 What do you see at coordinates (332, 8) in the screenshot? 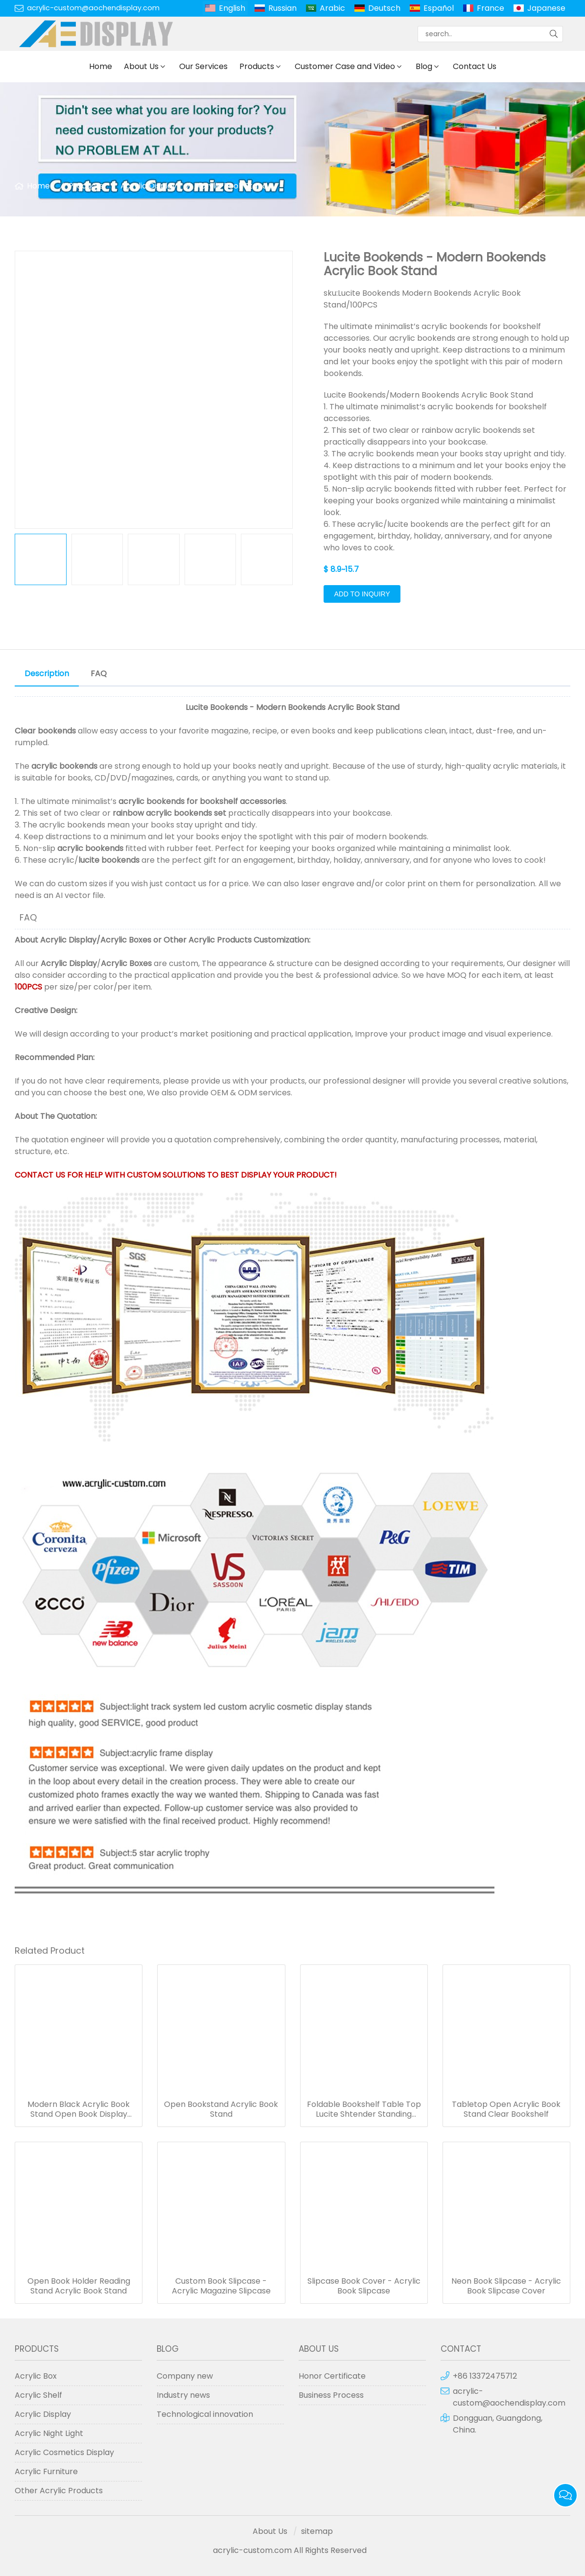
I see `Arabic` at bounding box center [332, 8].